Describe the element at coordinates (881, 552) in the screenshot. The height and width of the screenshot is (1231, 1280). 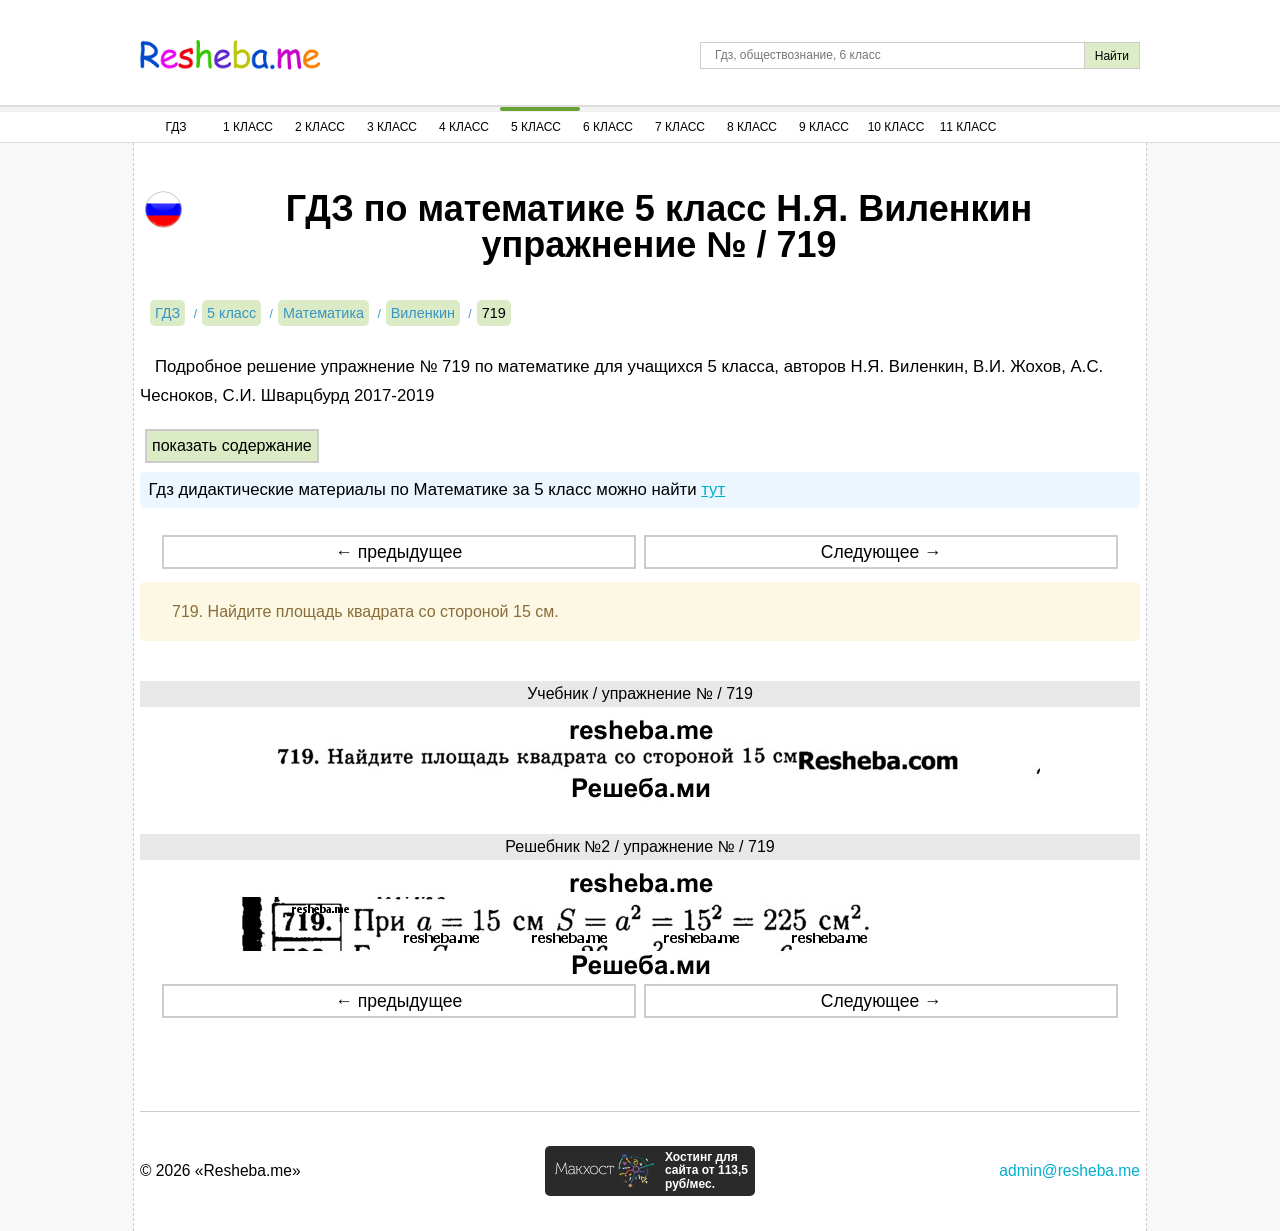
I see `Следующее →` at that location.